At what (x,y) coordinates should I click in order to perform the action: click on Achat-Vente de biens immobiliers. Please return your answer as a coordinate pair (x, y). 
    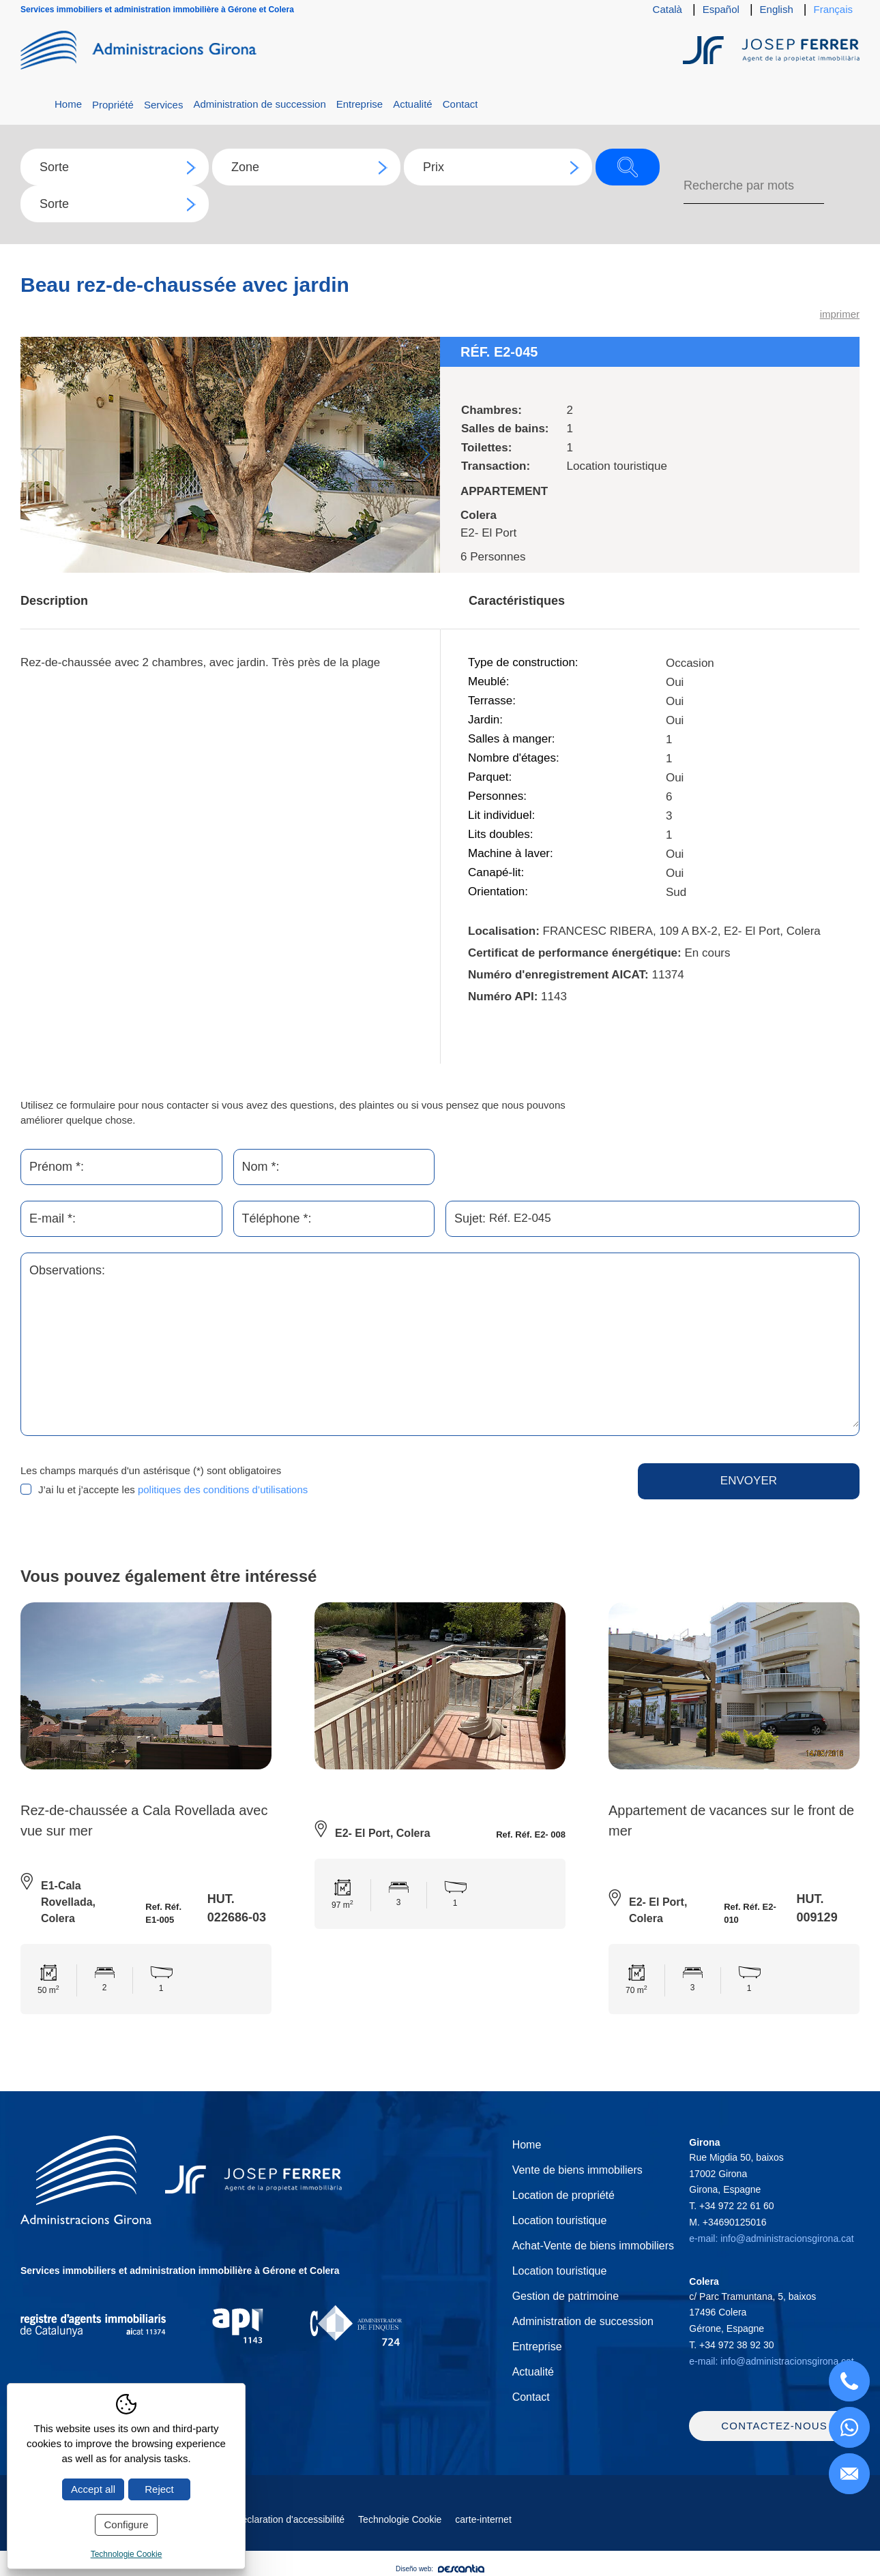
    Looking at the image, I should click on (593, 2245).